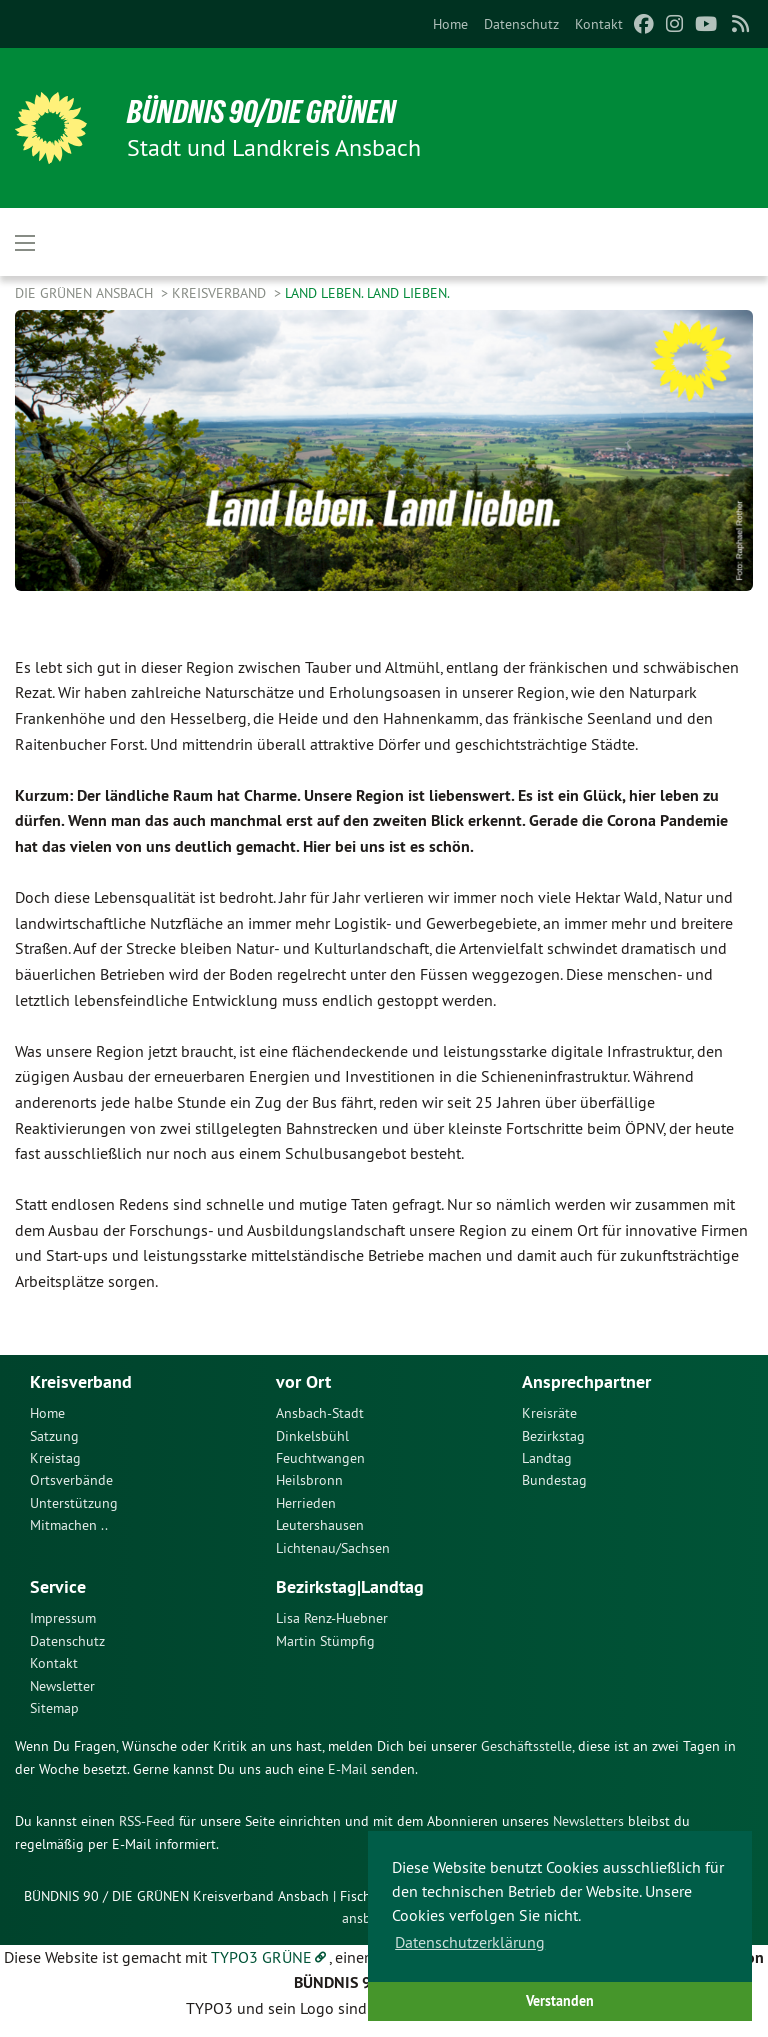 Image resolution: width=768 pixels, height=2037 pixels. I want to click on Ortsverbände, so click(71, 1480).